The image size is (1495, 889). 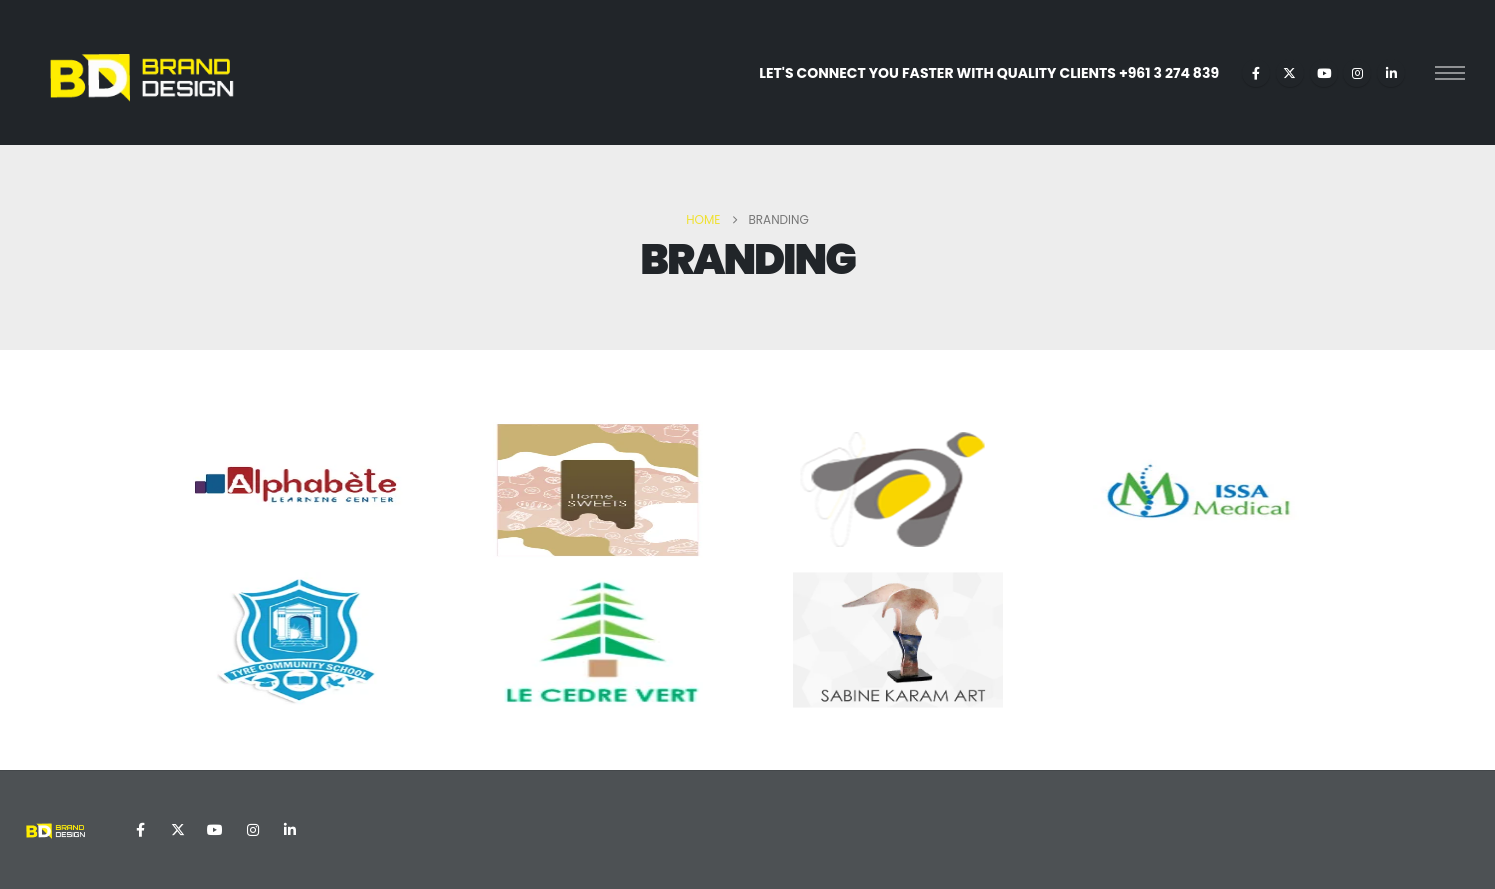 What do you see at coordinates (290, 830) in the screenshot?
I see `Linkedin` at bounding box center [290, 830].